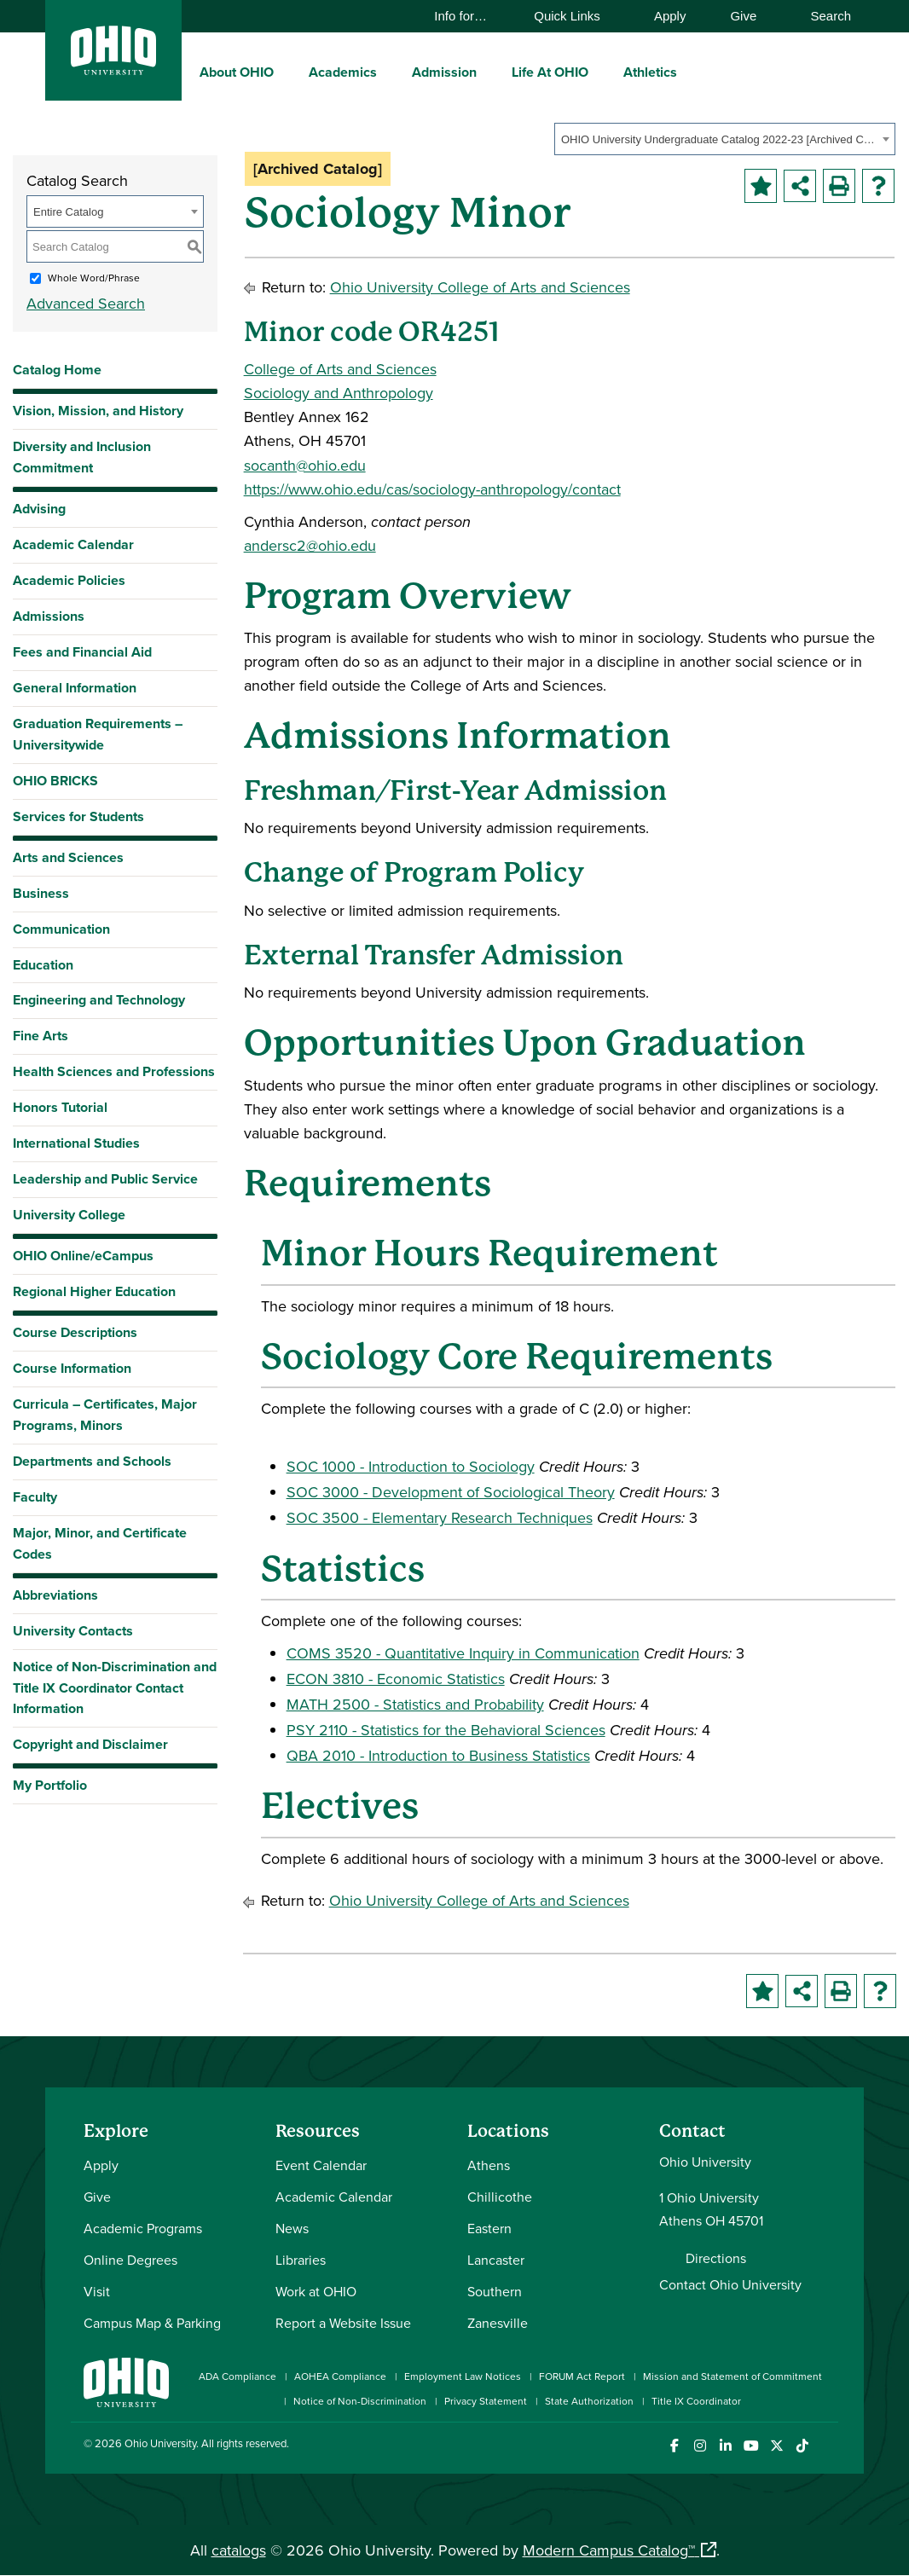 The height and width of the screenshot is (2576, 909). Describe the element at coordinates (90, 1744) in the screenshot. I see `Copyright and Disclaimer` at that location.